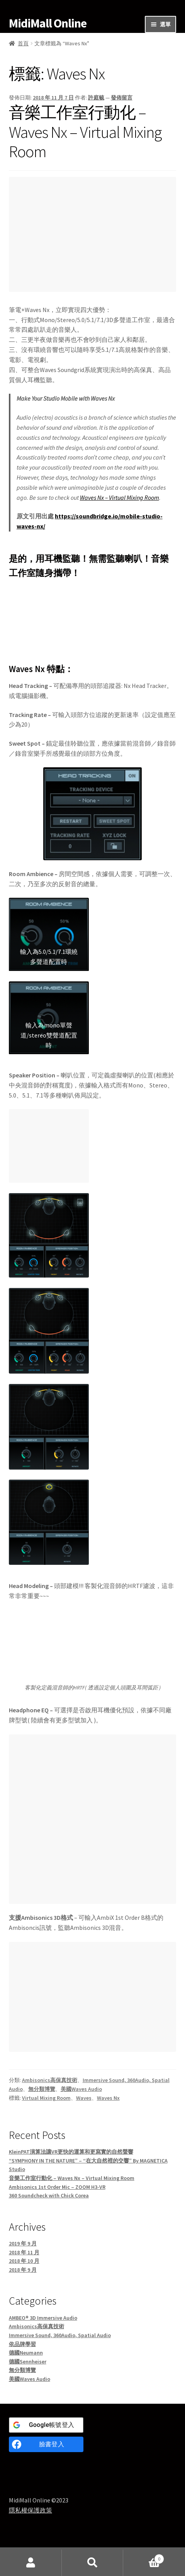 Image resolution: width=185 pixels, height=2576 pixels. What do you see at coordinates (81, 2088) in the screenshot?
I see `美國Waves Audio` at bounding box center [81, 2088].